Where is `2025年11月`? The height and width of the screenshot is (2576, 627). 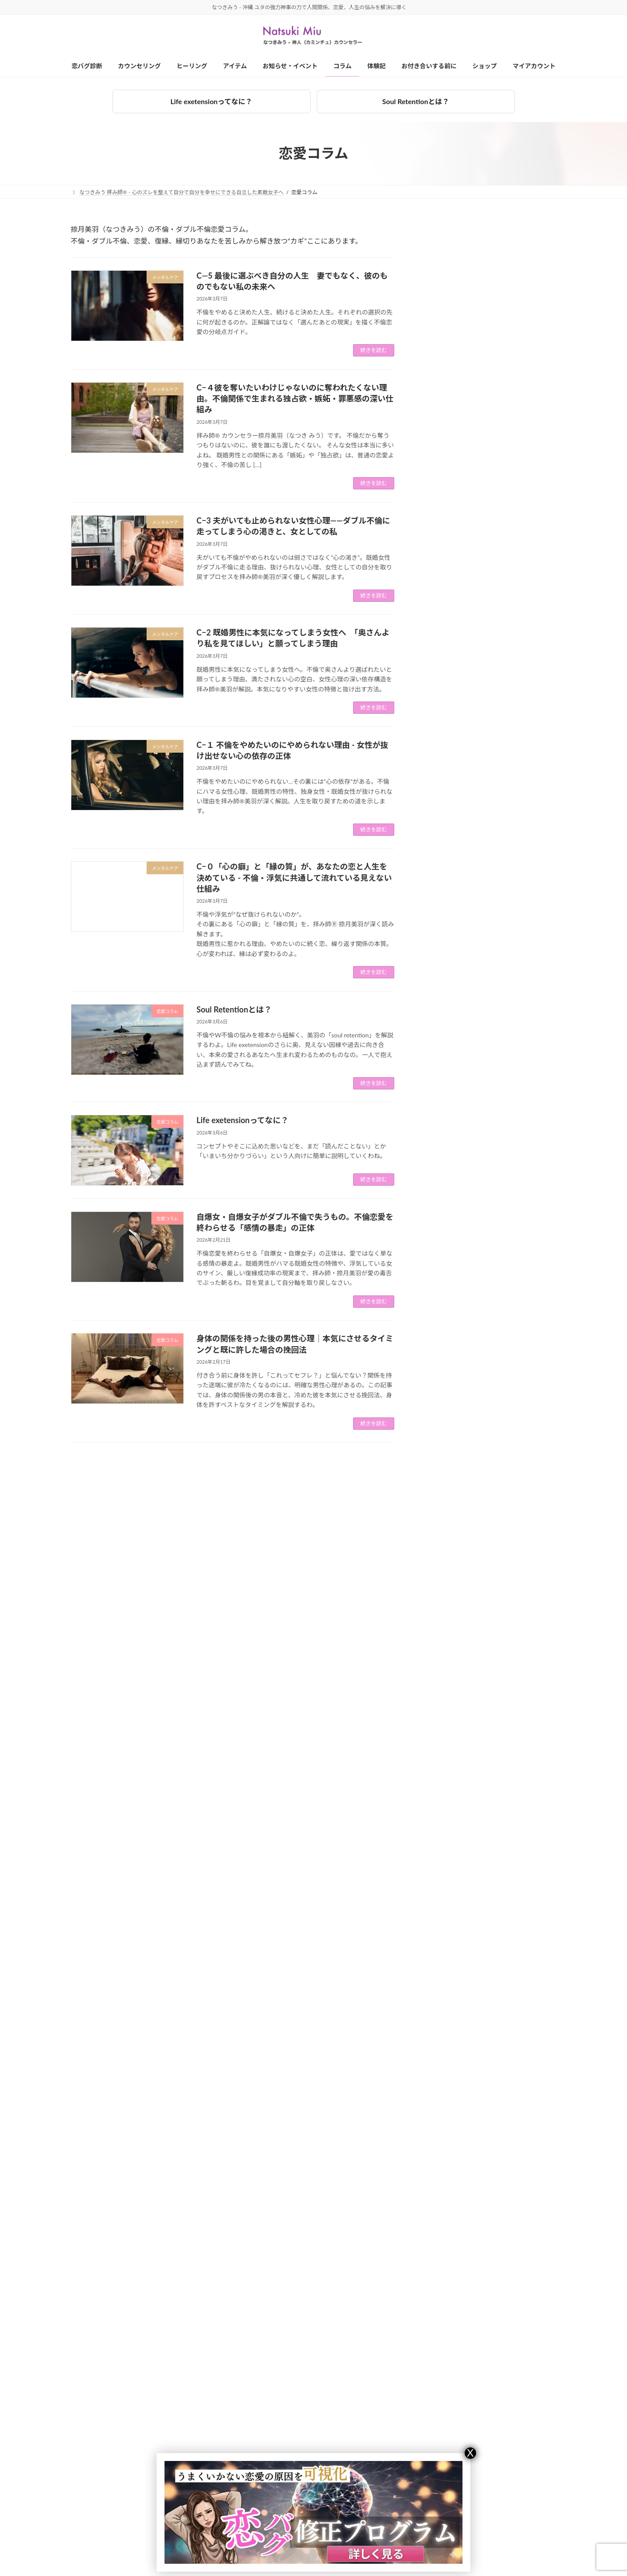 2025年11月 is located at coordinates (445, 1471).